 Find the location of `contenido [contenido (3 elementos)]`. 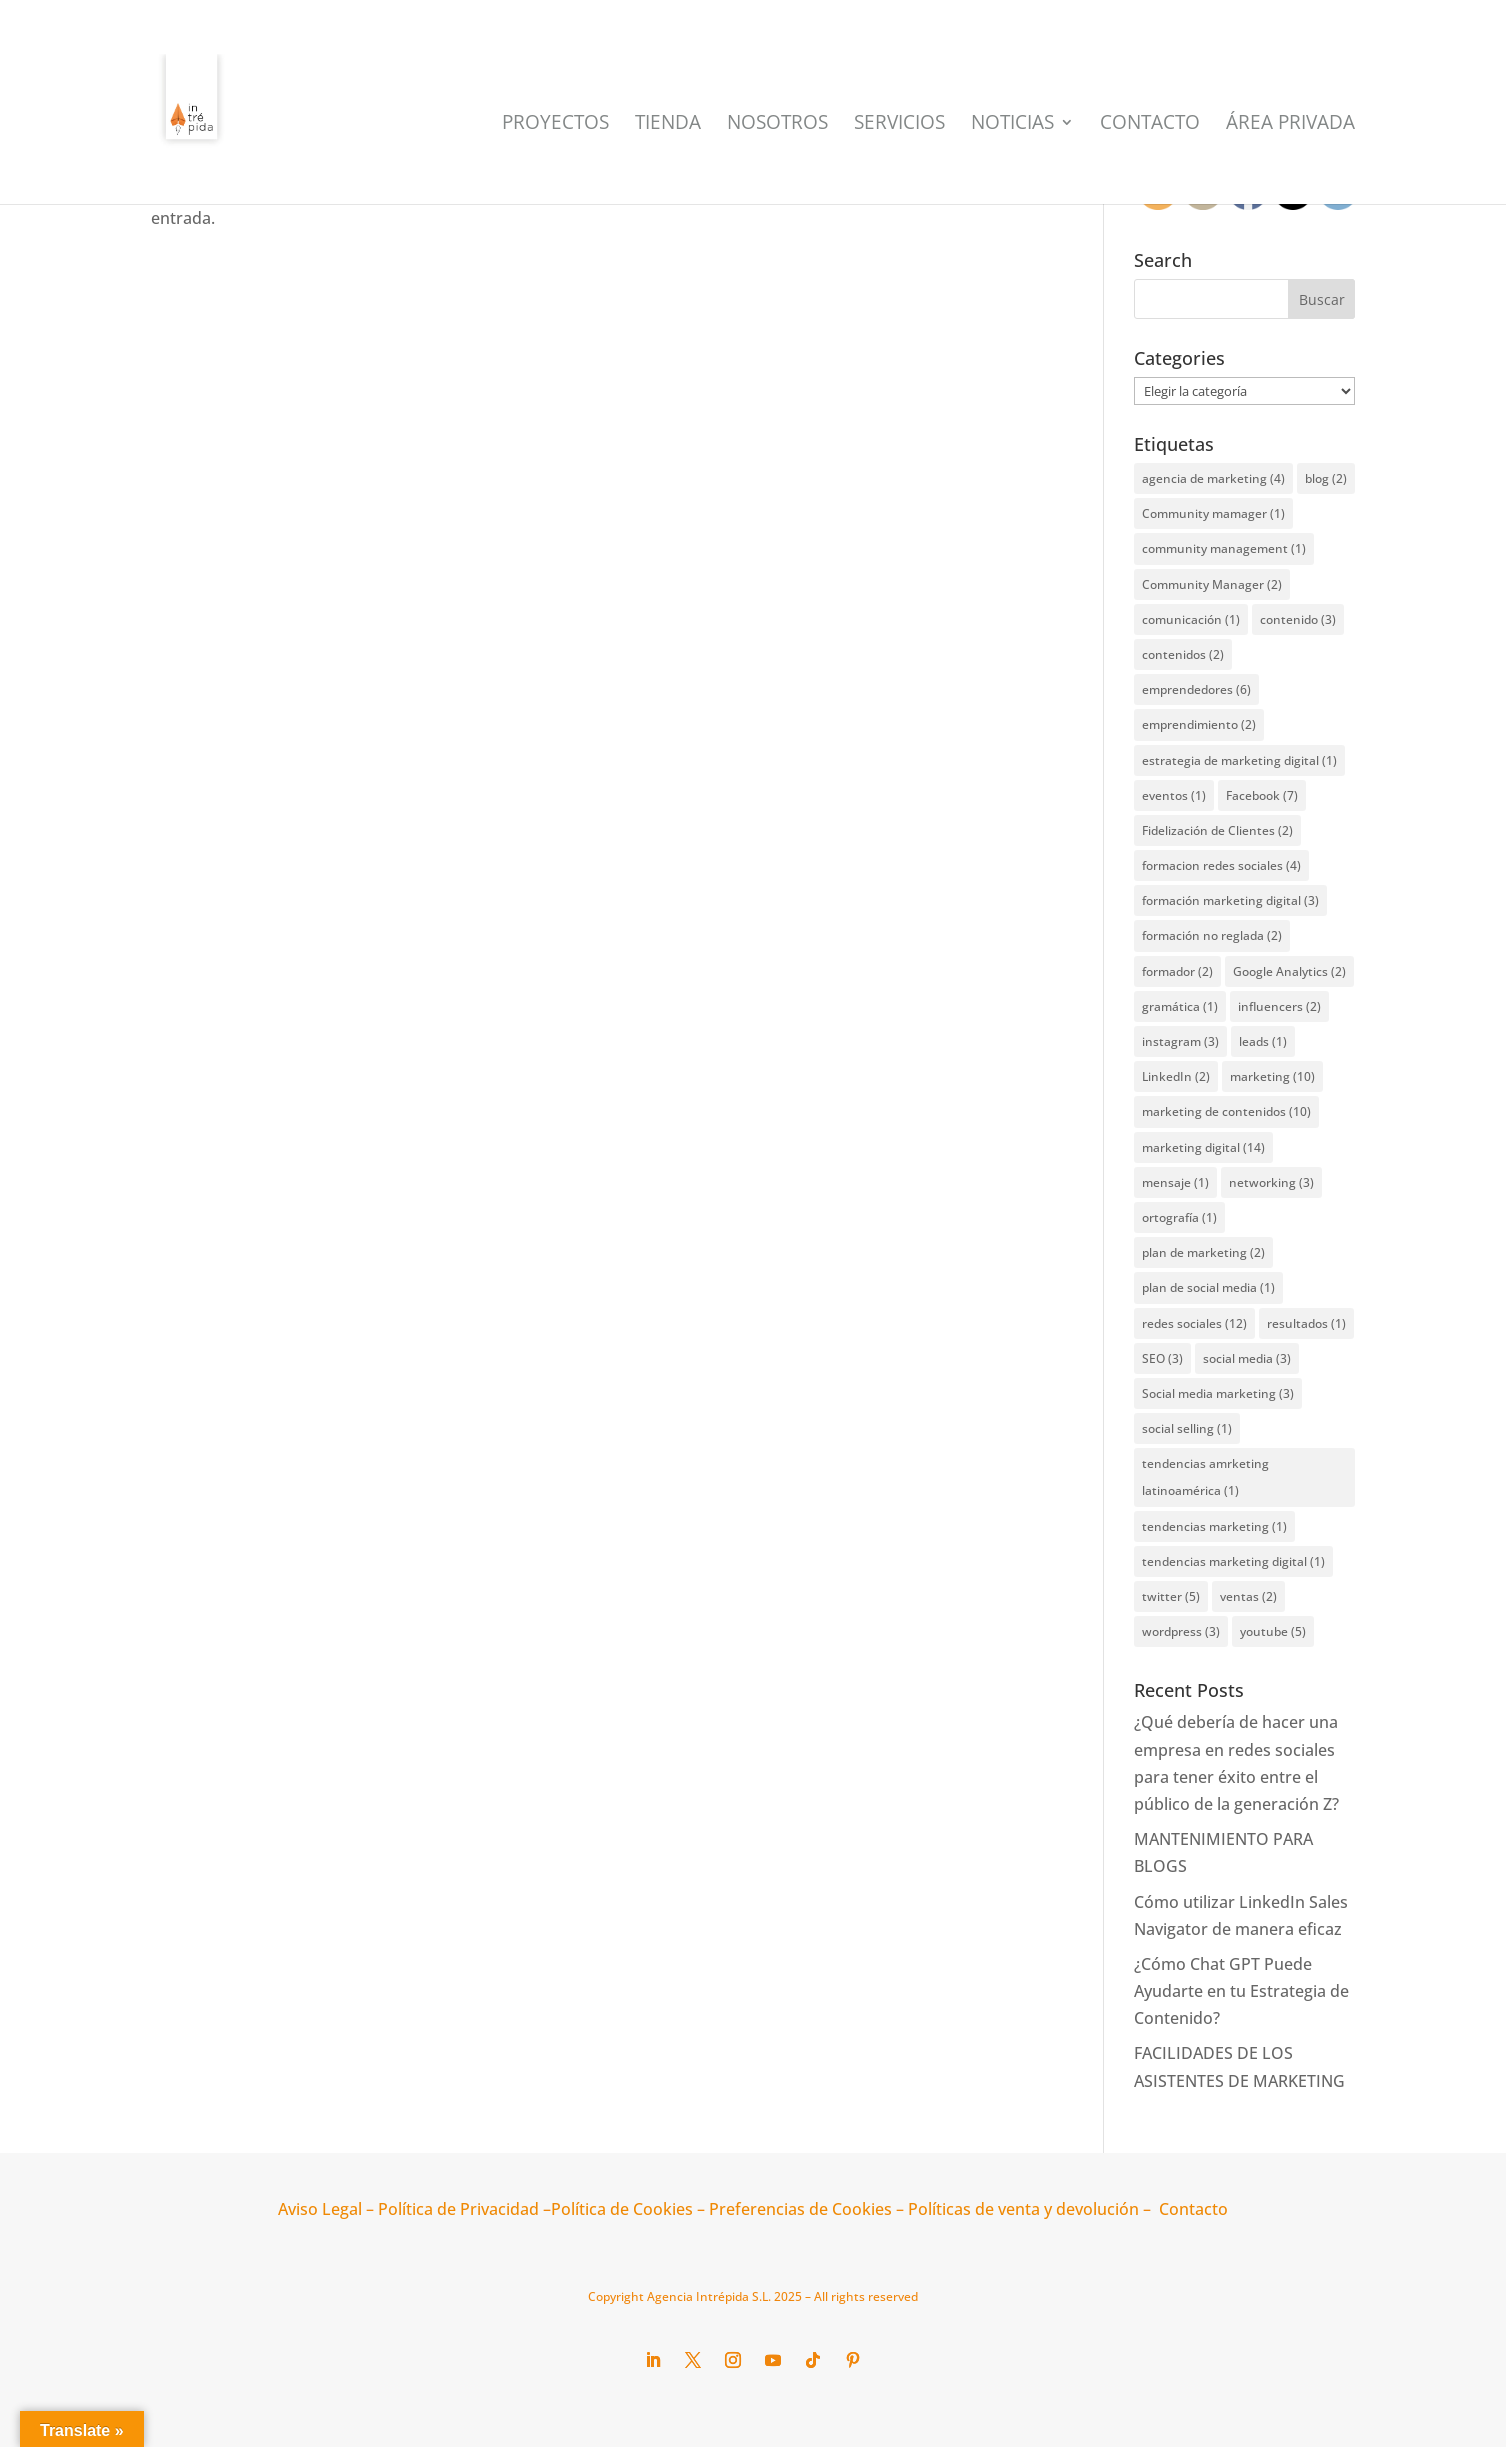

contenido [contenido (3 elementos)] is located at coordinates (1298, 619).